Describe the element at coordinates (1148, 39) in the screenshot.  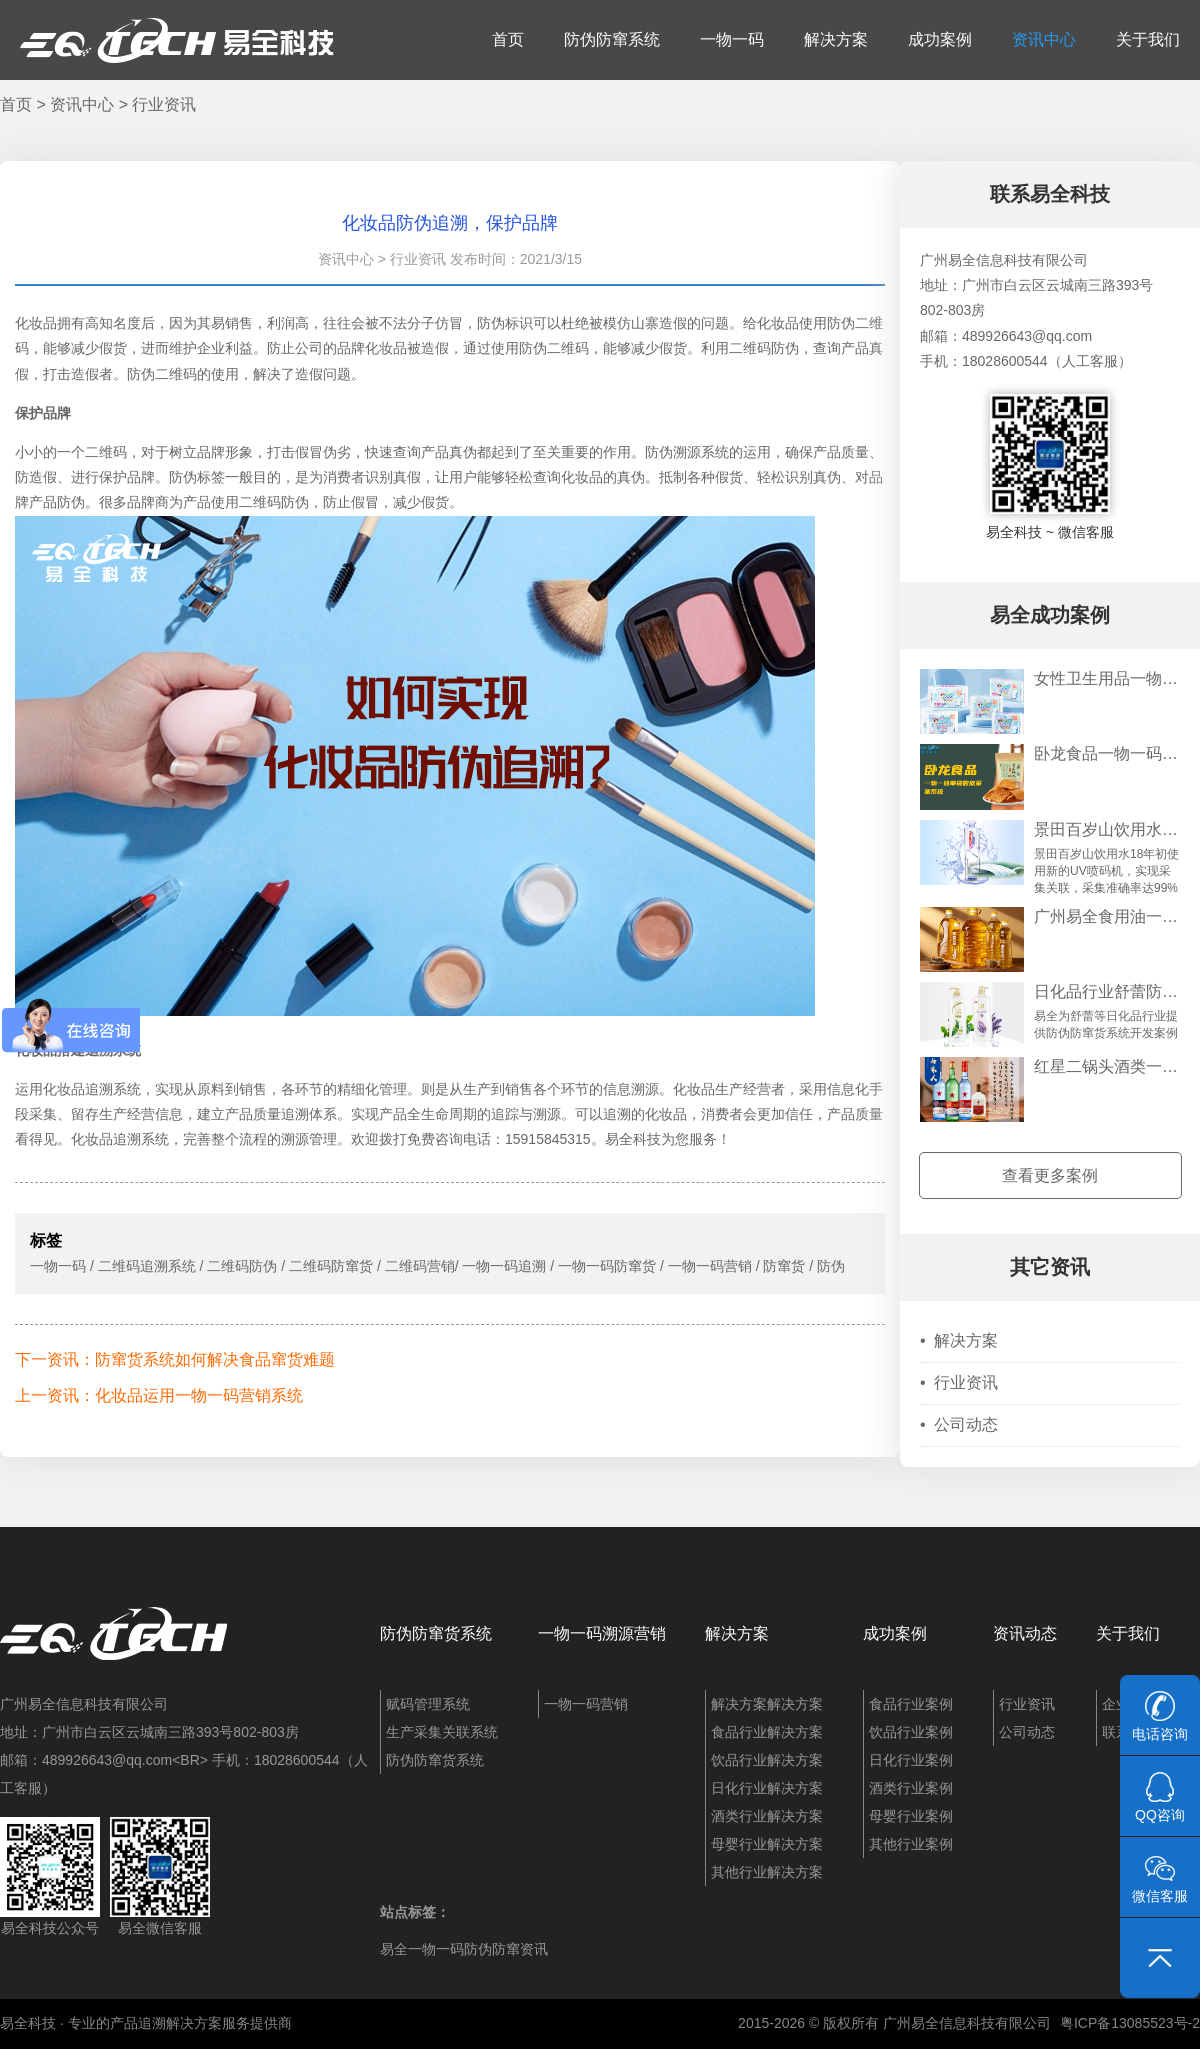
I see `关于我们` at that location.